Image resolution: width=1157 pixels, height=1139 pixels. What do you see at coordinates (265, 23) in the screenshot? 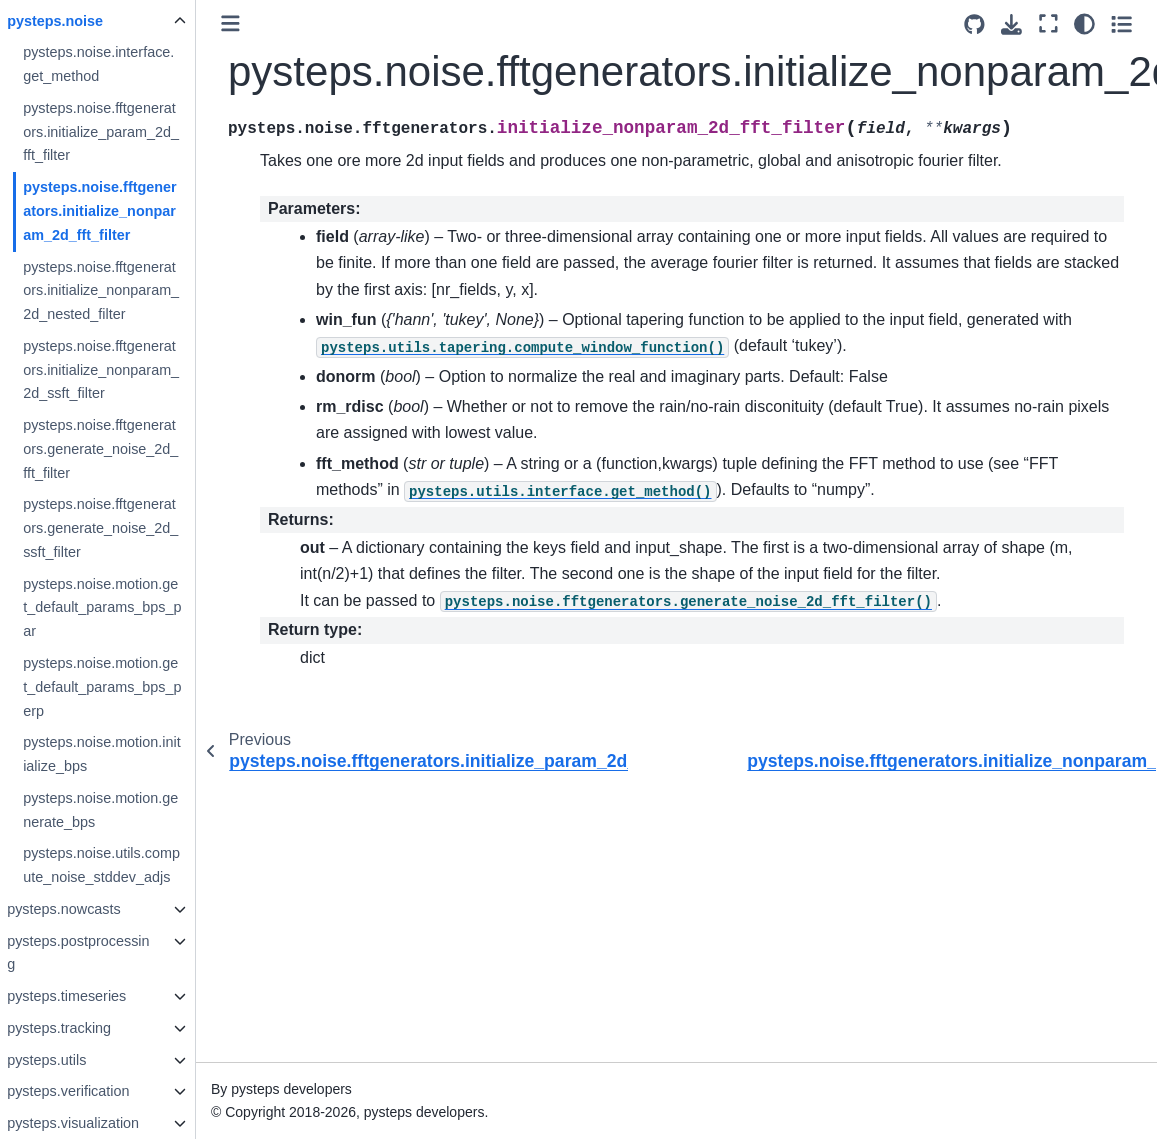
I see `[Toggle primary sidebar]` at bounding box center [265, 23].